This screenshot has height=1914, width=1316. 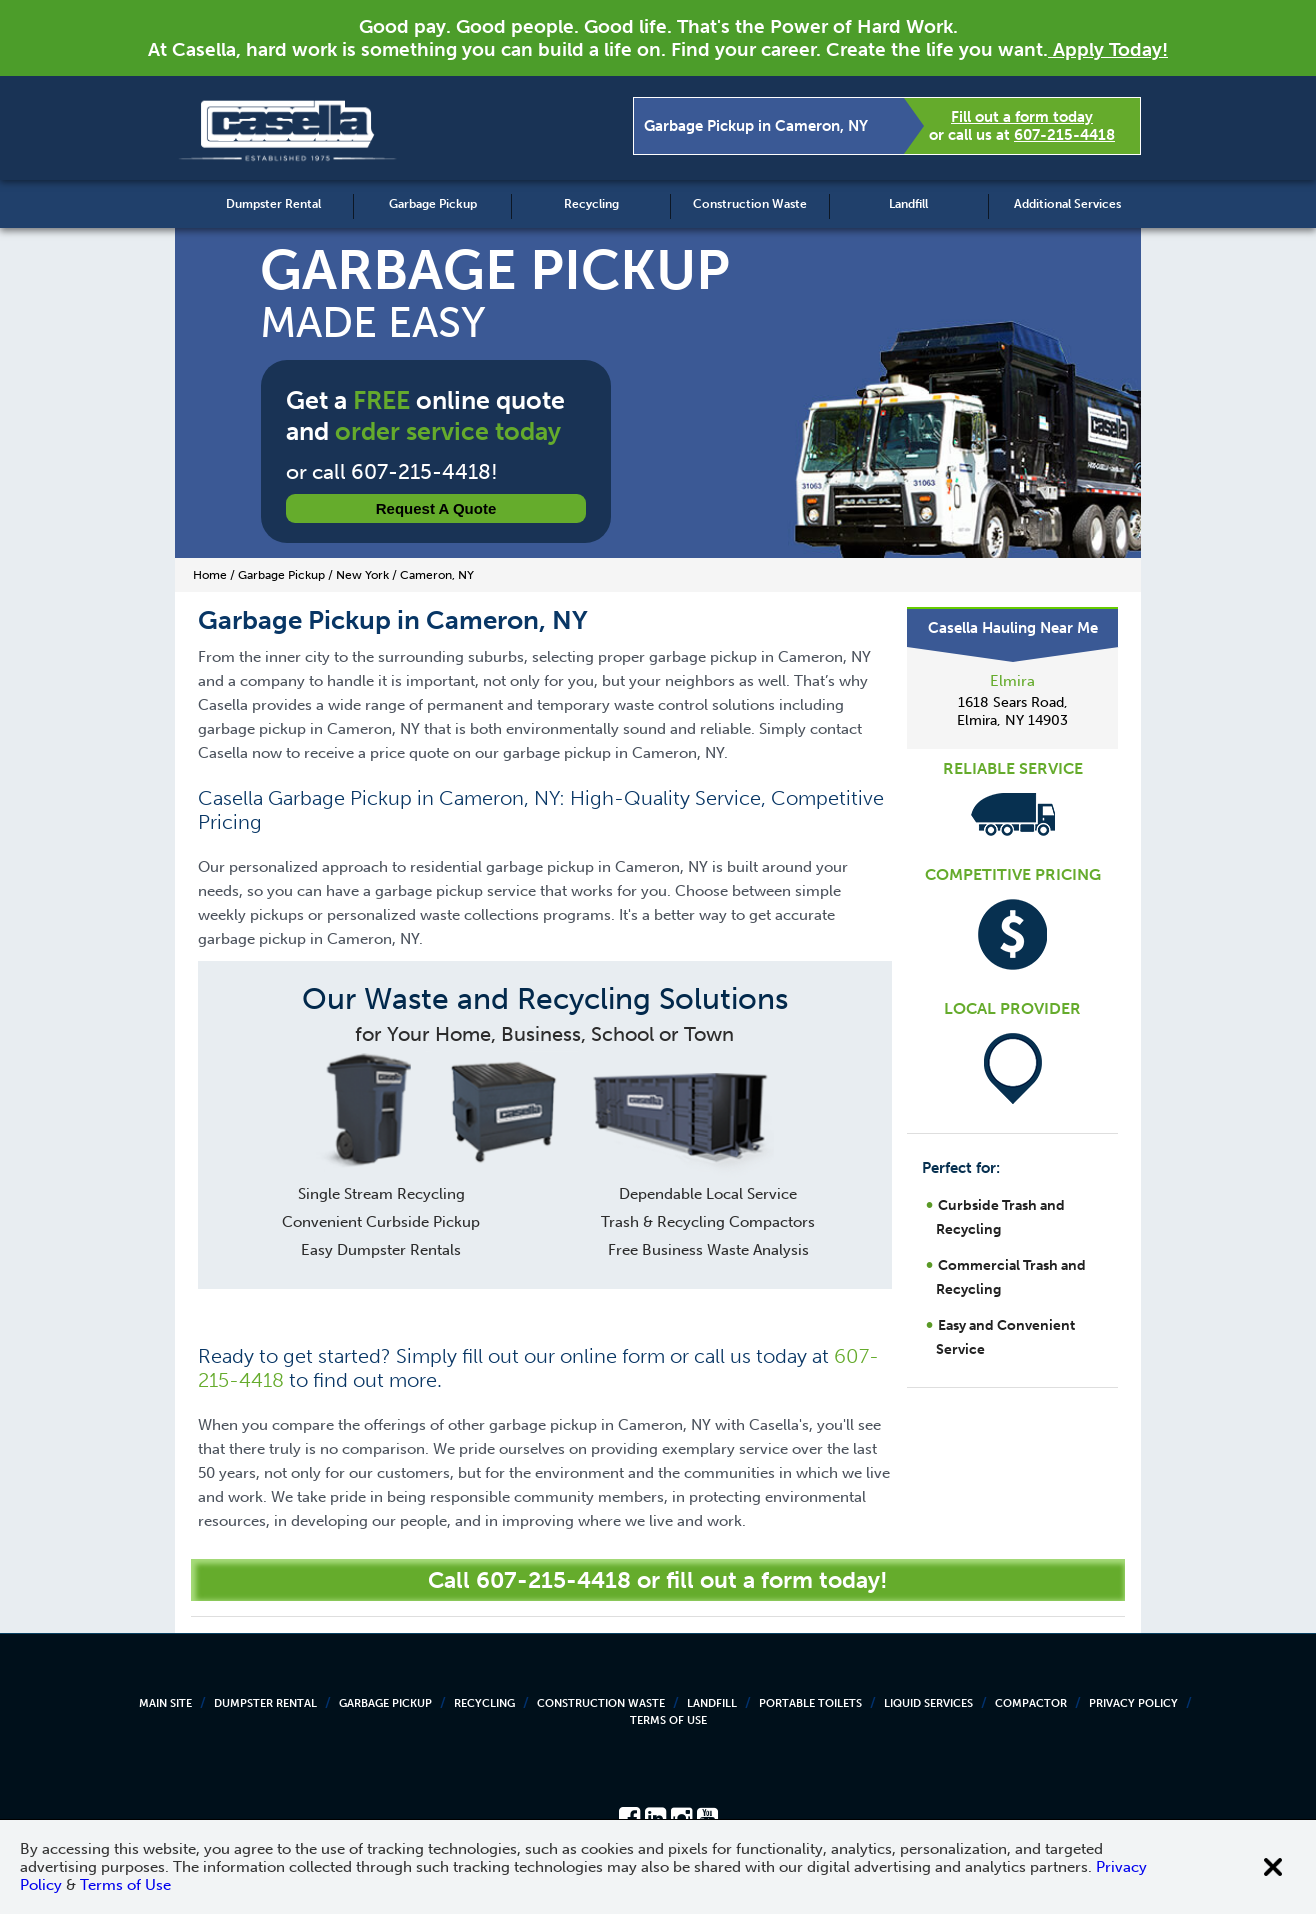 I want to click on Liquid Services, so click(x=928, y=1703).